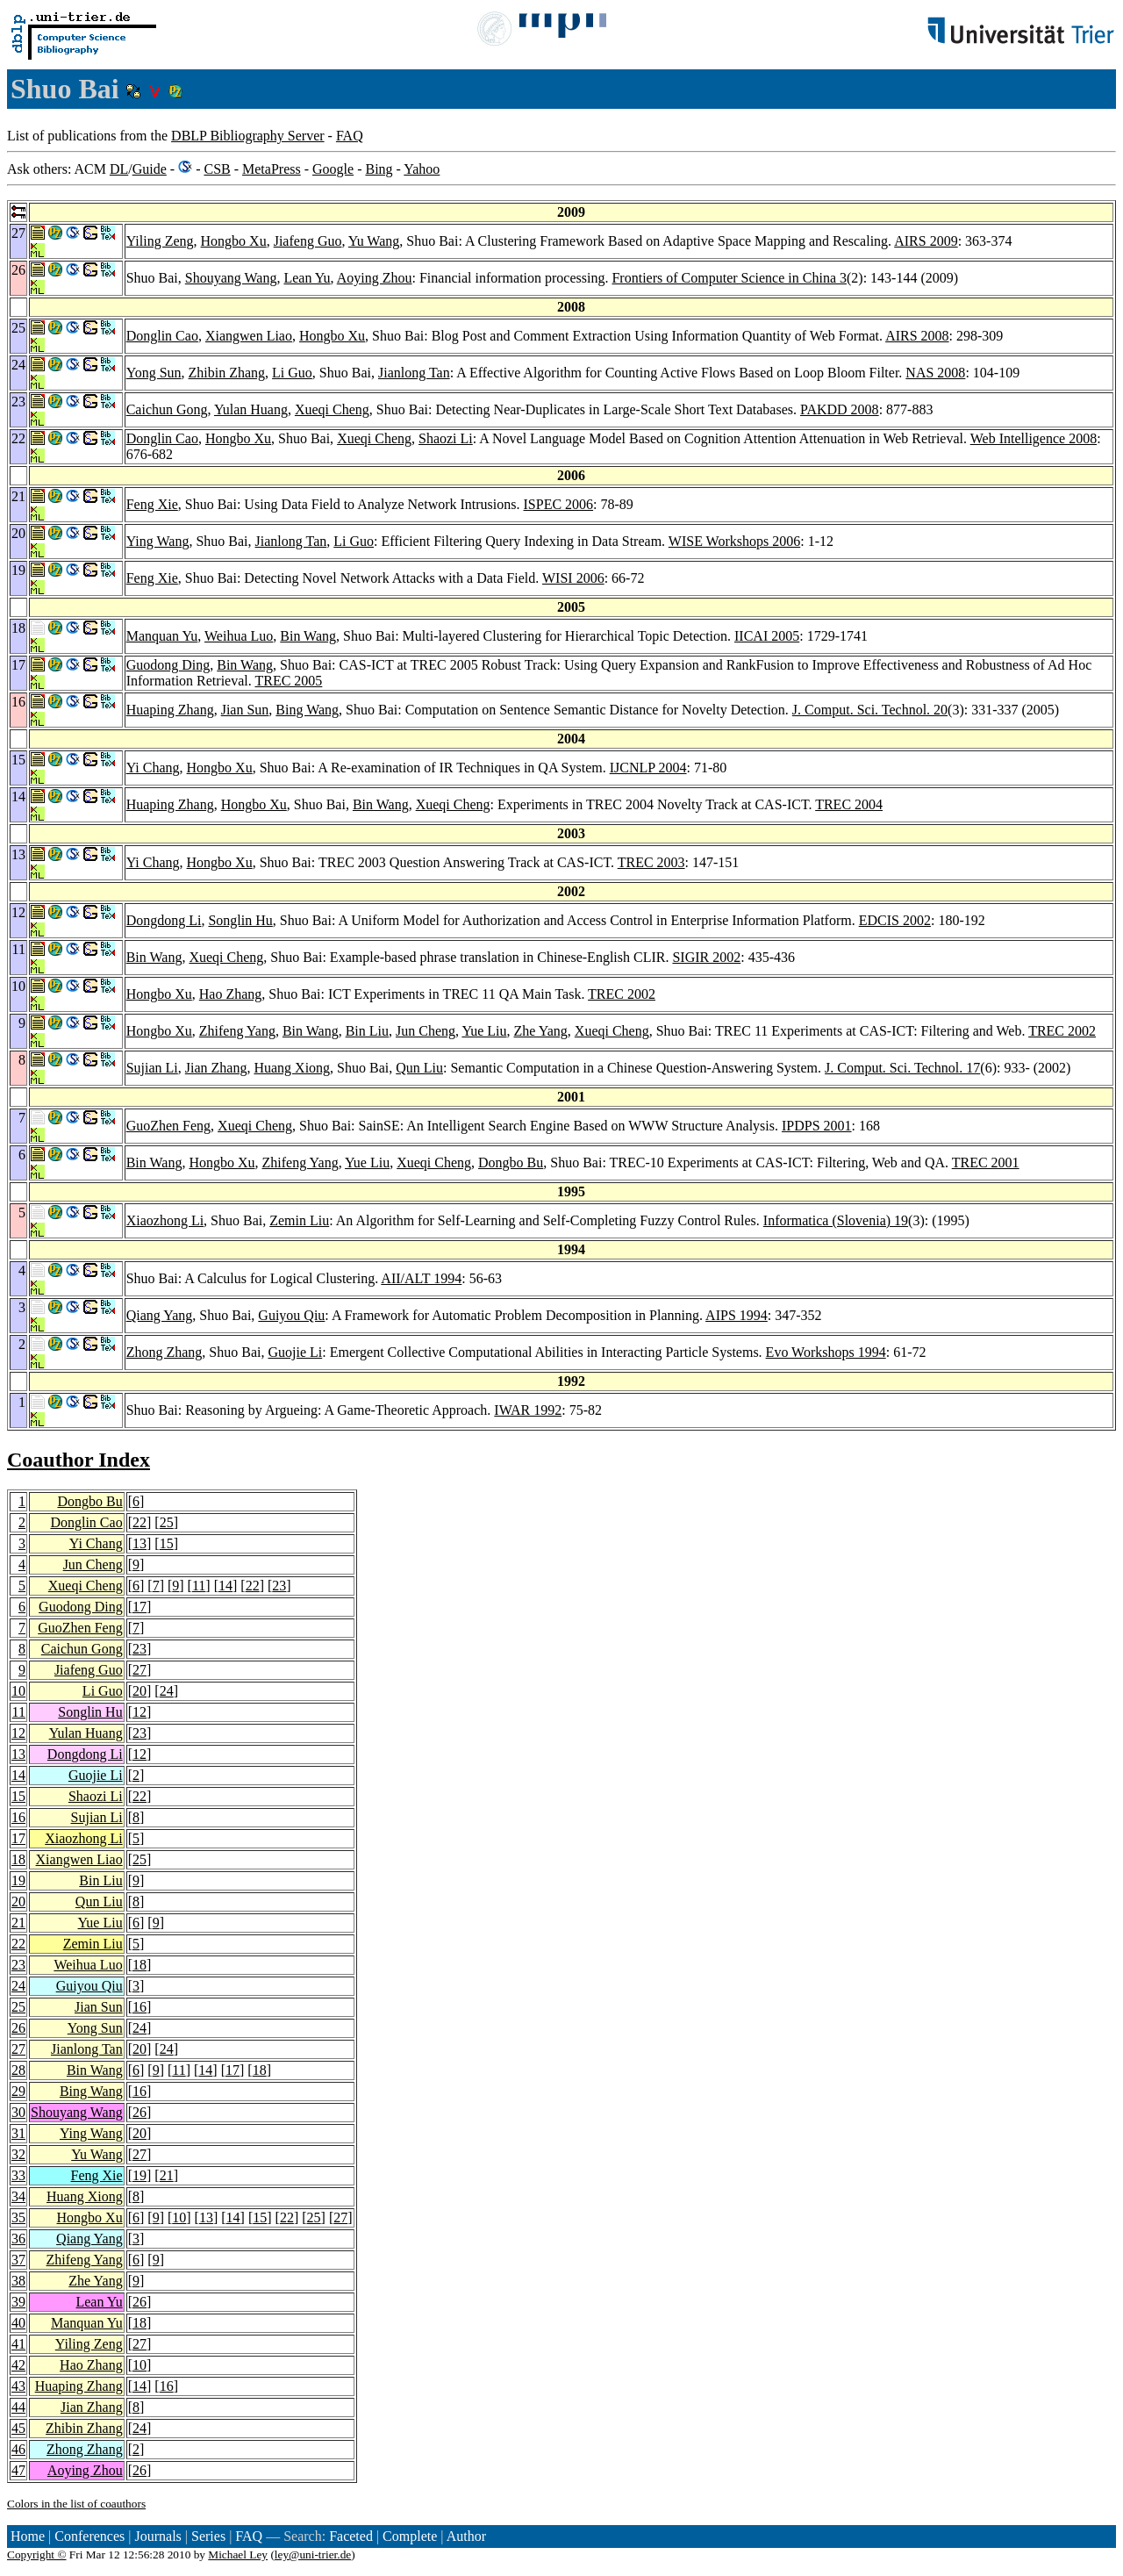 The height and width of the screenshot is (2576, 1123). I want to click on Bing Wang, so click(307, 709).